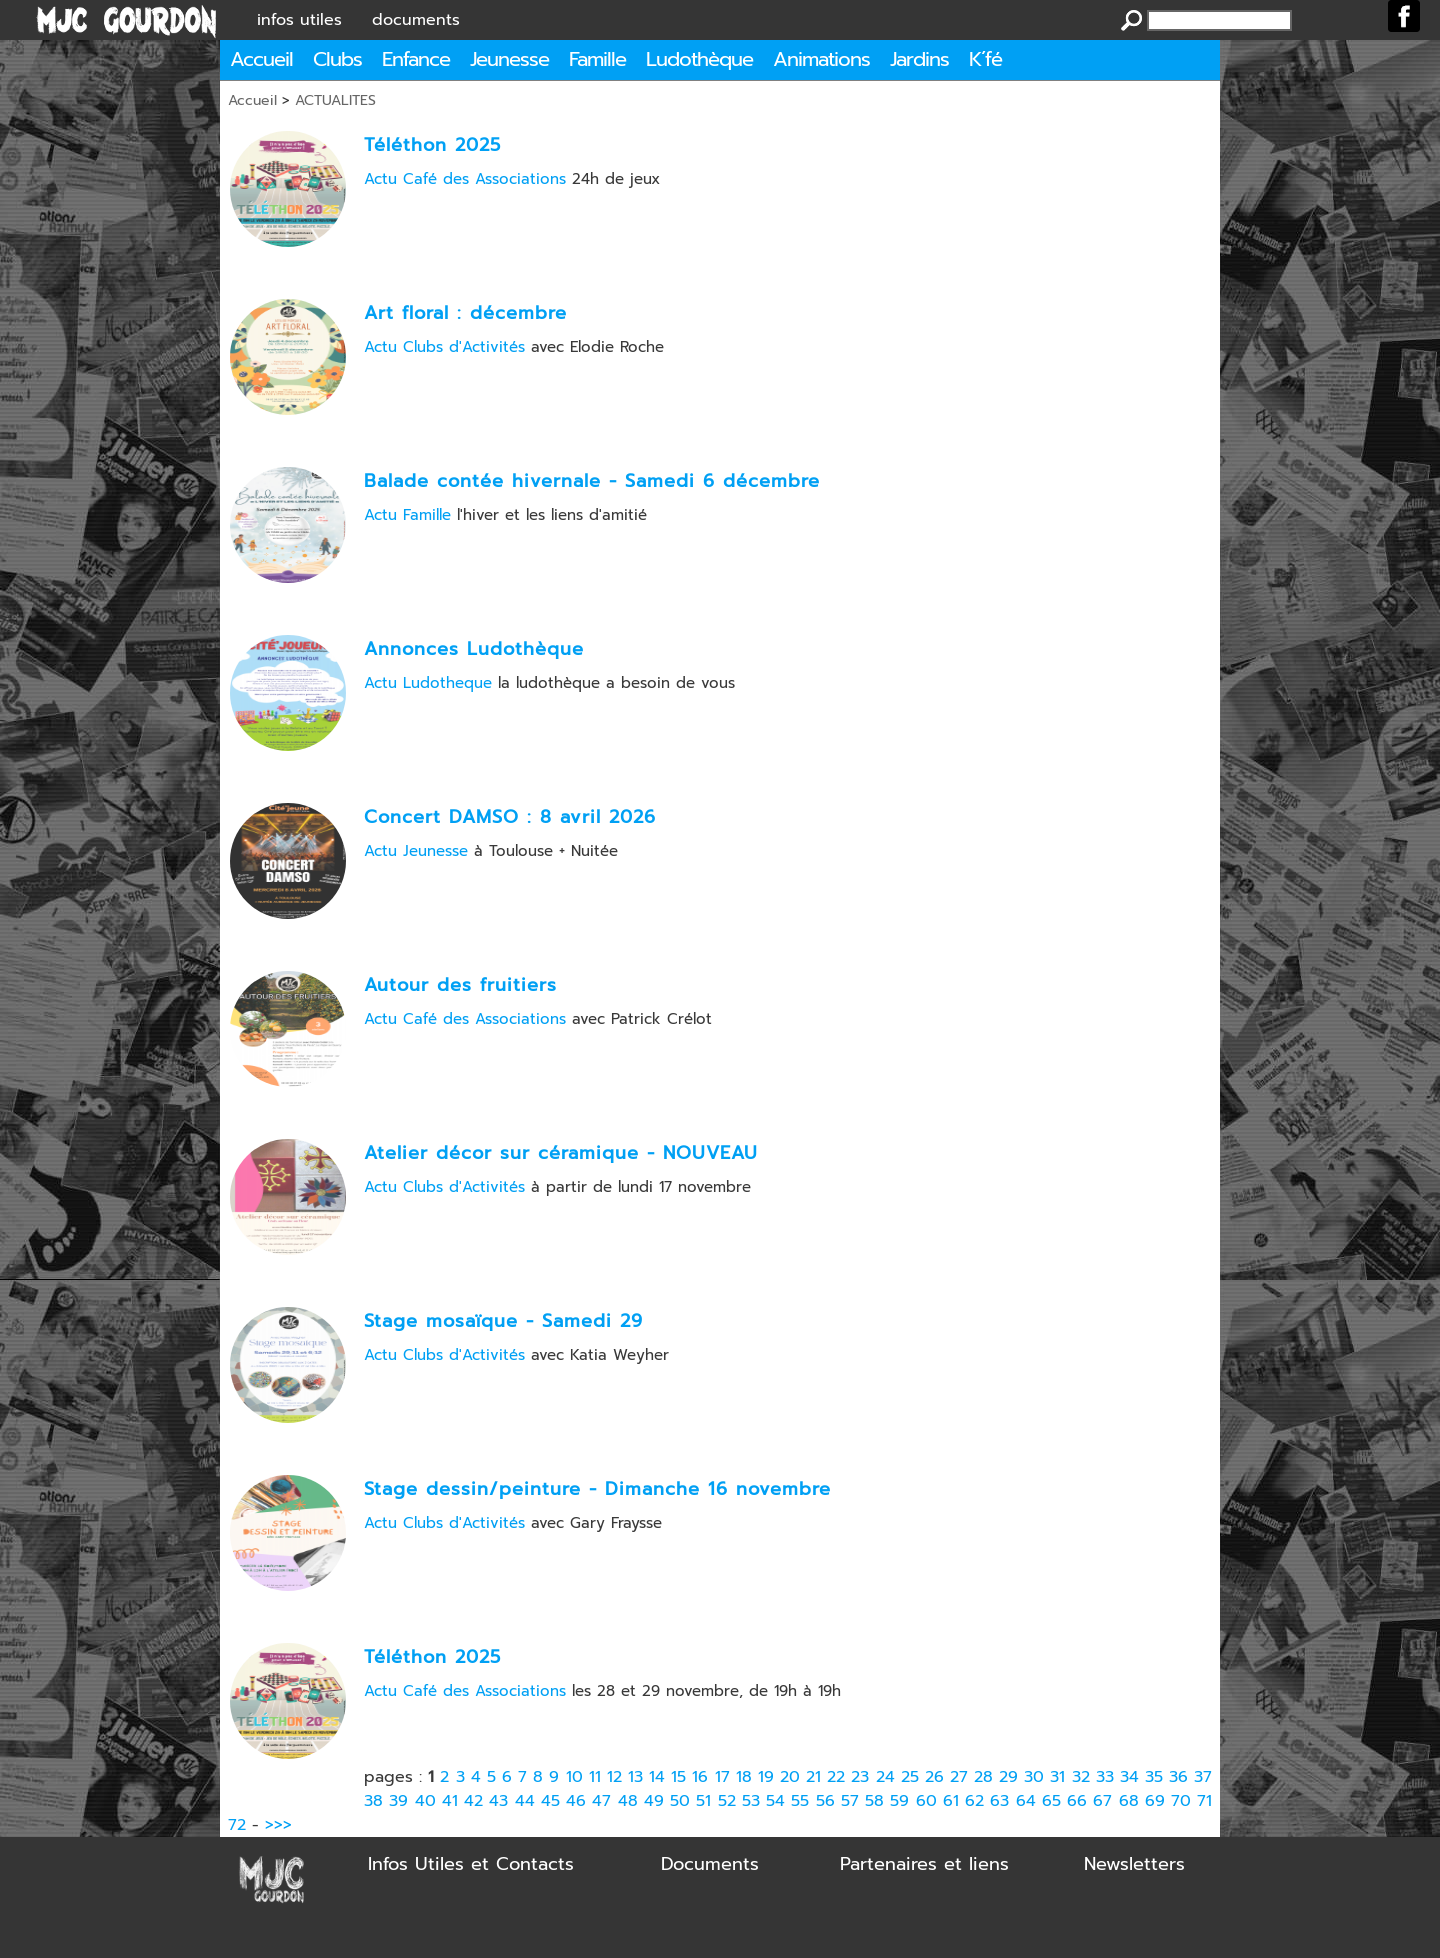 This screenshot has width=1440, height=1958. I want to click on 20, so click(790, 1777).